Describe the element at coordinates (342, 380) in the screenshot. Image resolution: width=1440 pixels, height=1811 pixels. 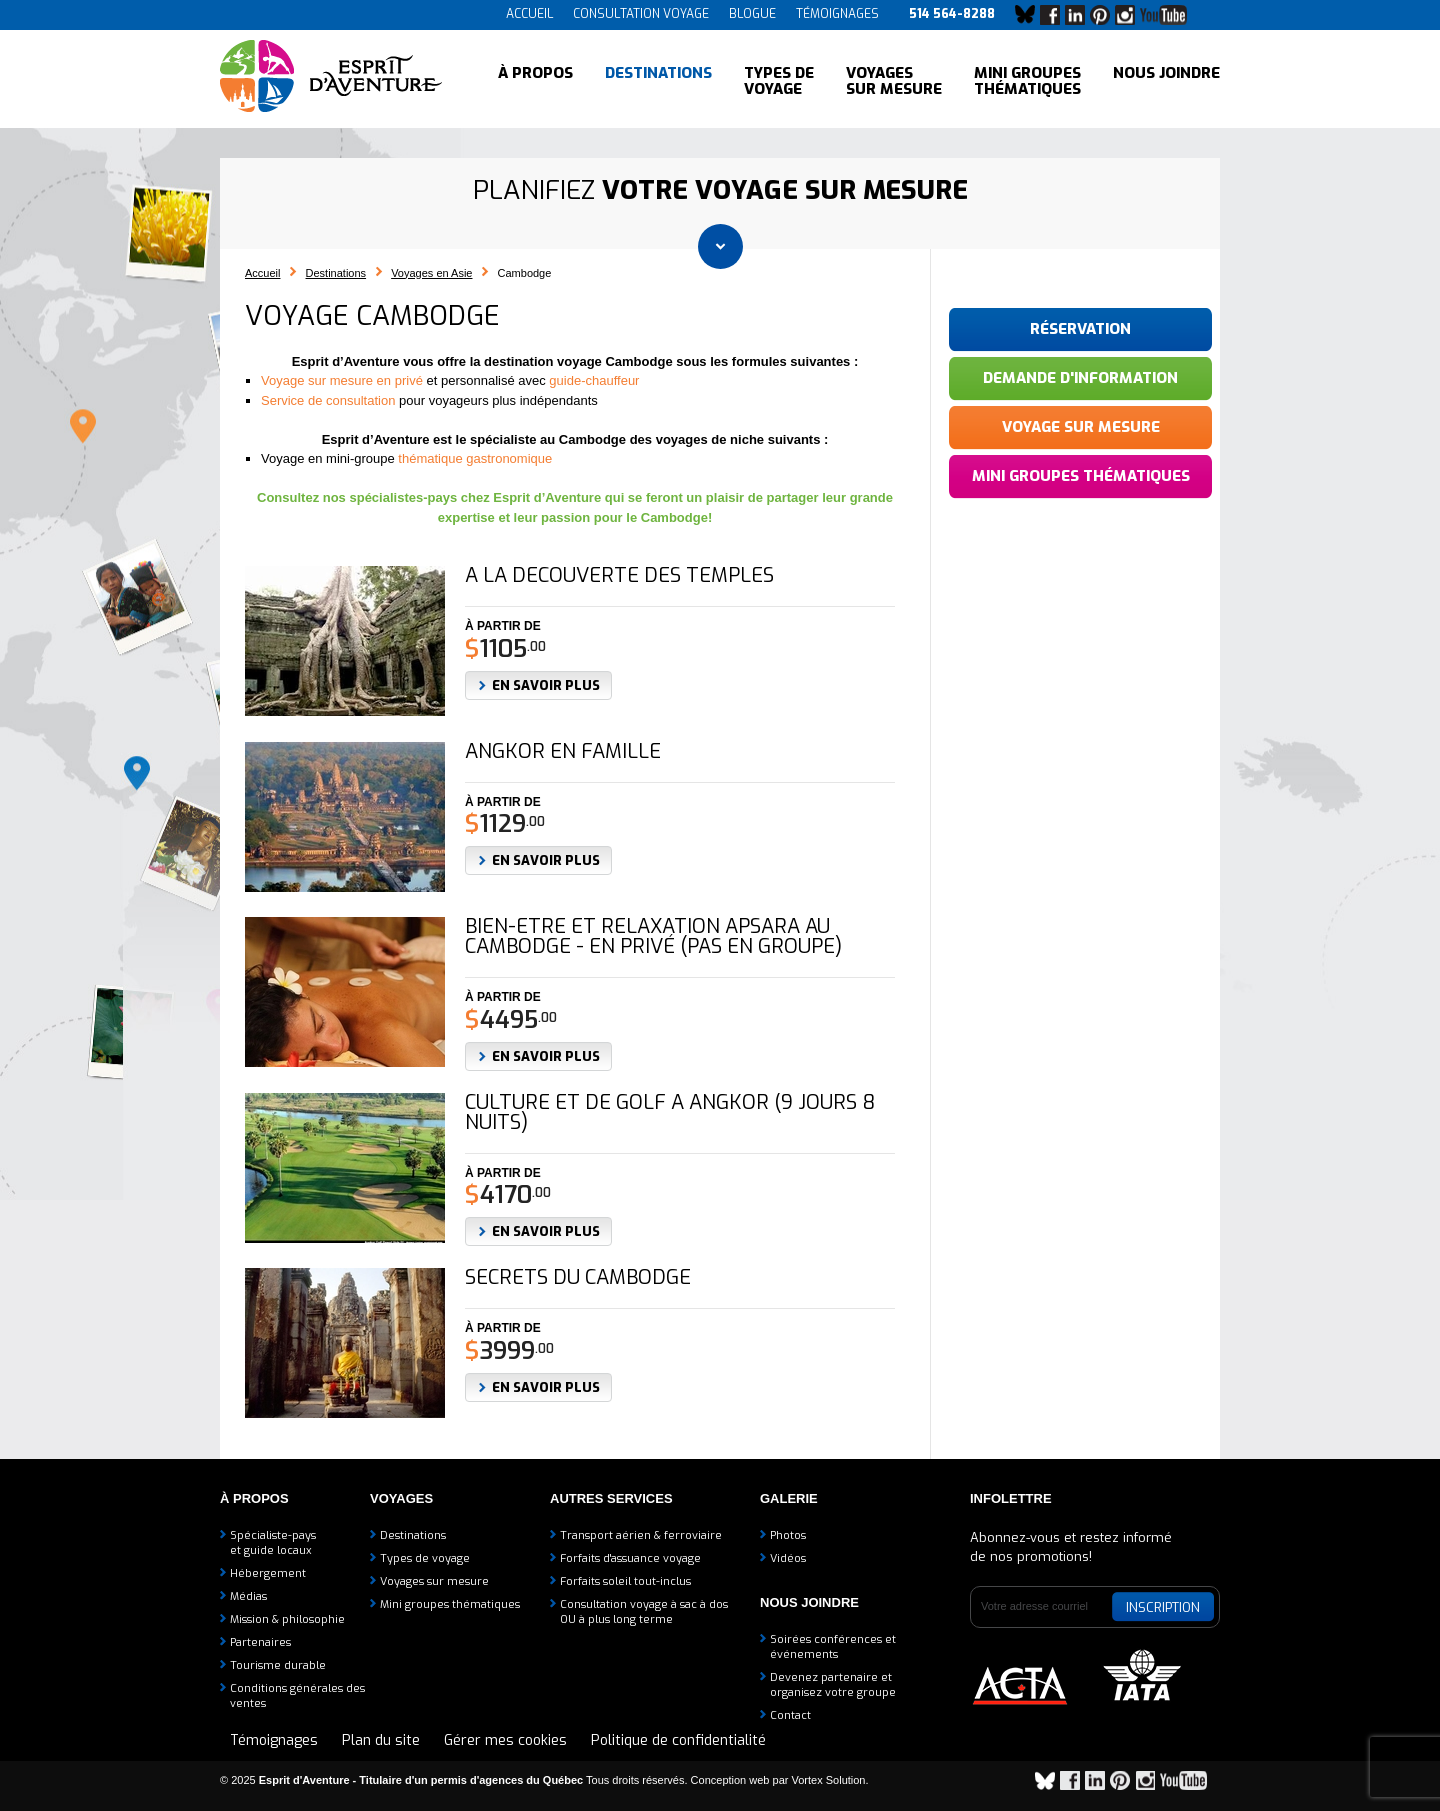
I see `Voyage sur mesure en privé` at that location.